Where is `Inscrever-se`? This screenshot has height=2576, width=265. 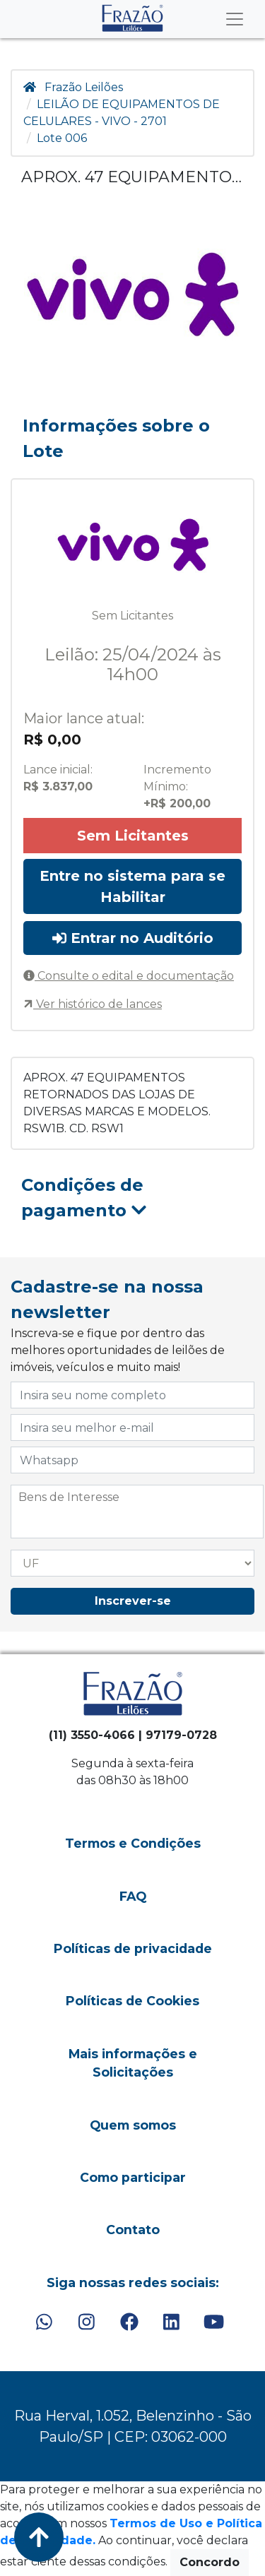 Inscrever-se is located at coordinates (133, 1601).